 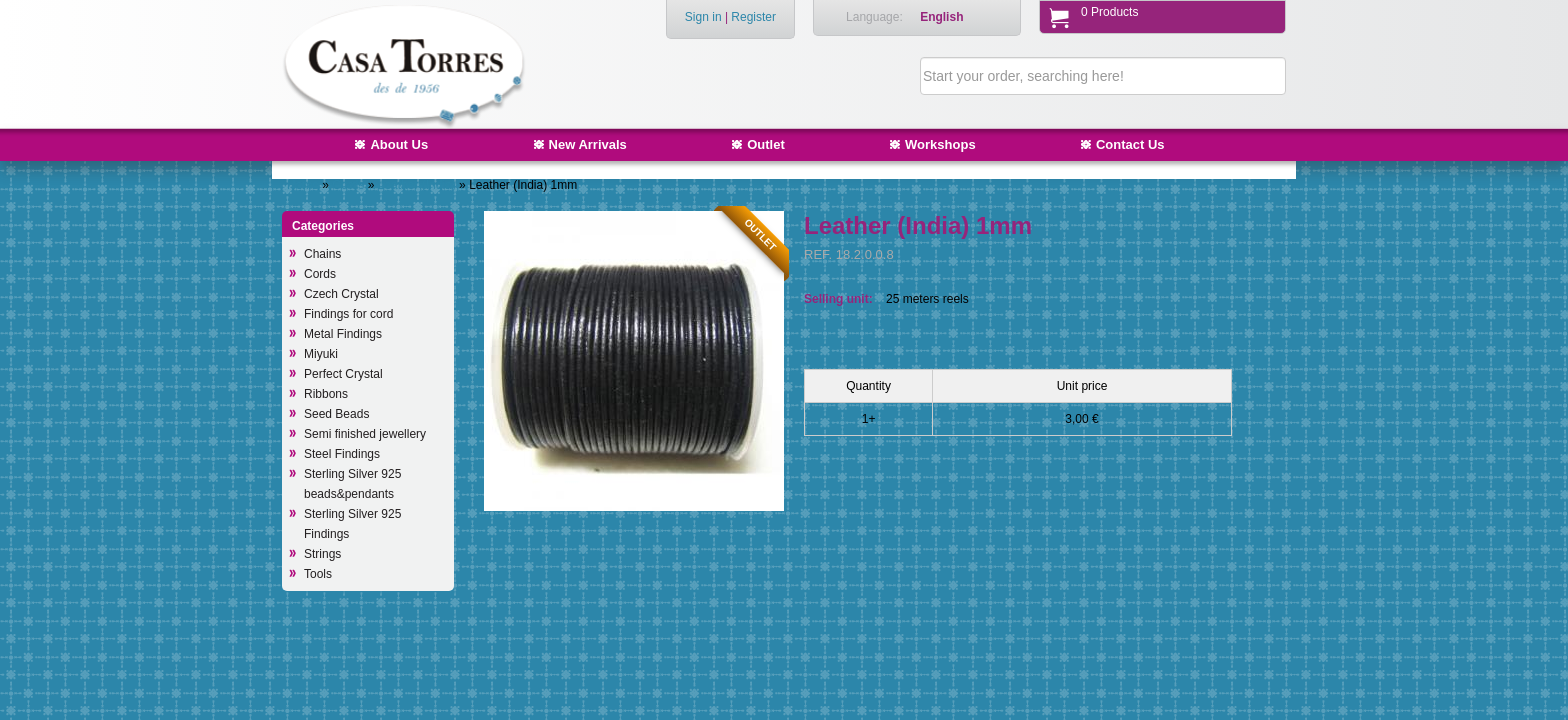 What do you see at coordinates (365, 434) in the screenshot?
I see `Semi finished jewellery` at bounding box center [365, 434].